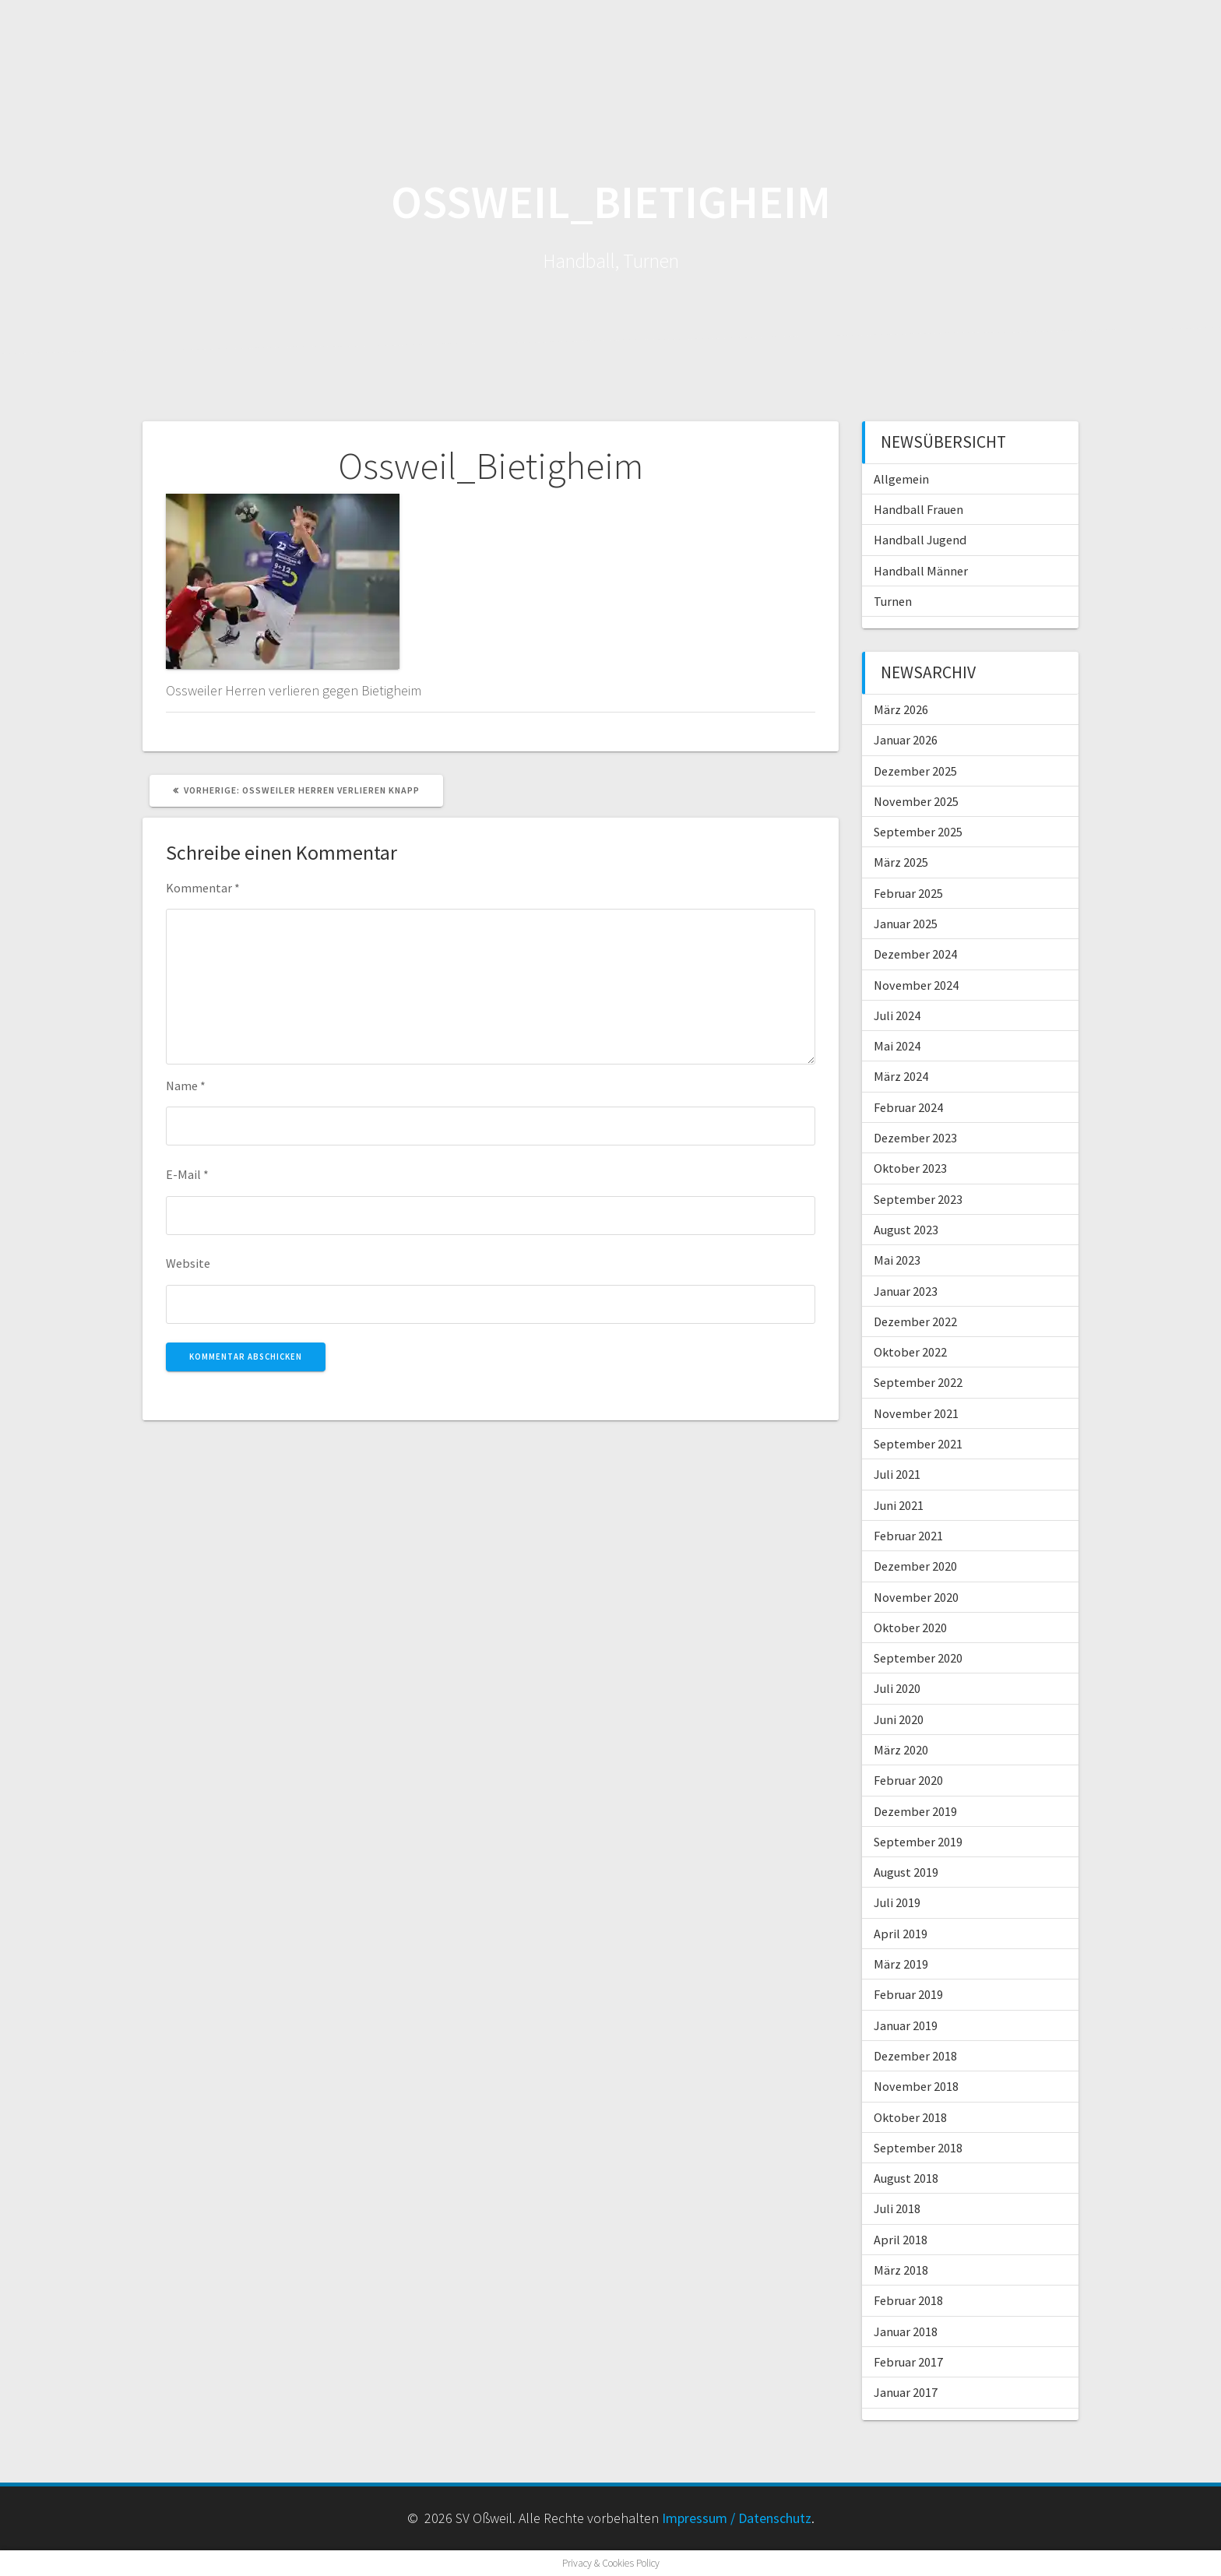  Describe the element at coordinates (893, 601) in the screenshot. I see `Turnen` at that location.